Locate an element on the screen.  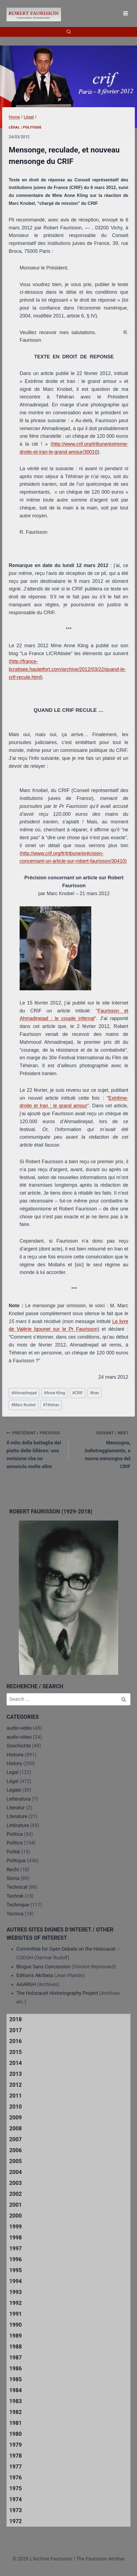
1974 is located at coordinates (15, 2499).